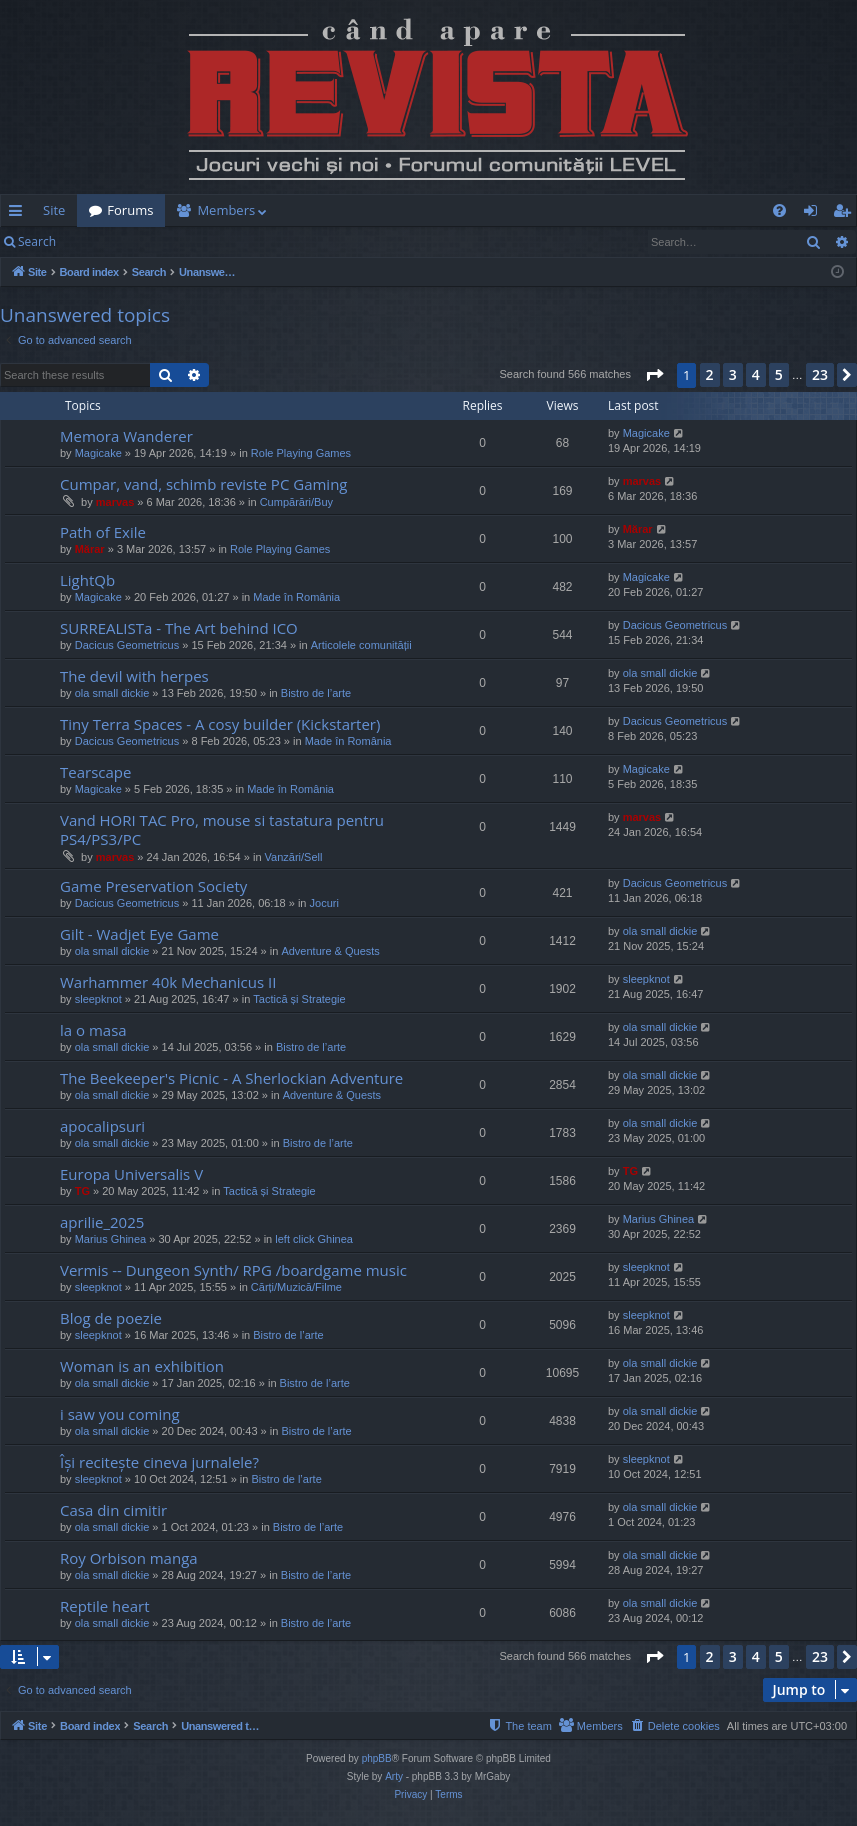  I want to click on 2 [button], so click(710, 374).